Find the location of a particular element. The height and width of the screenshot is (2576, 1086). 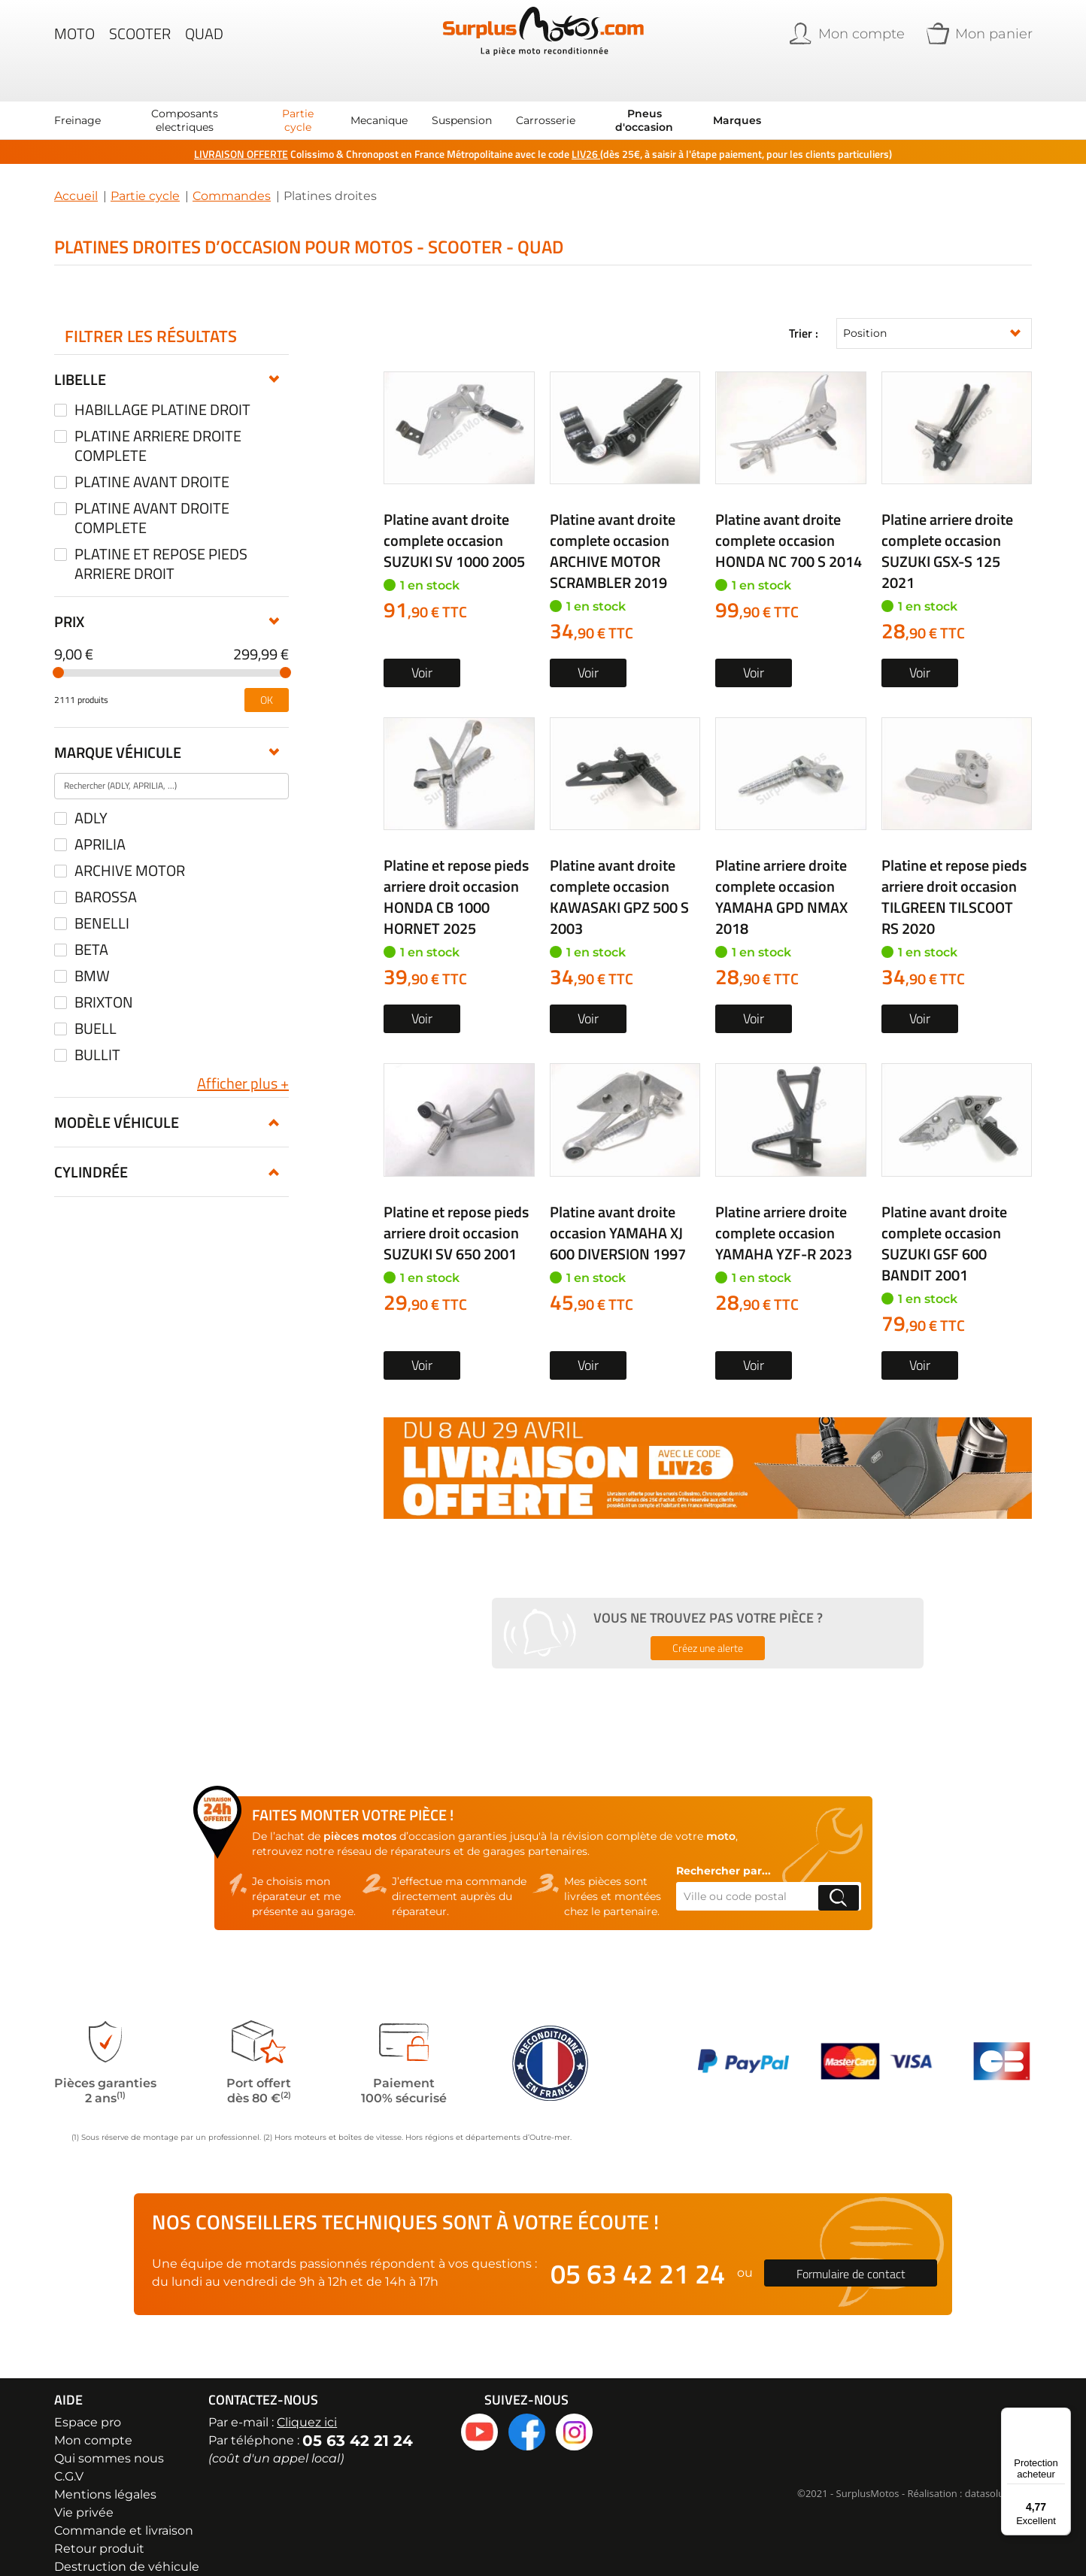

Créez une alerte is located at coordinates (707, 1627).